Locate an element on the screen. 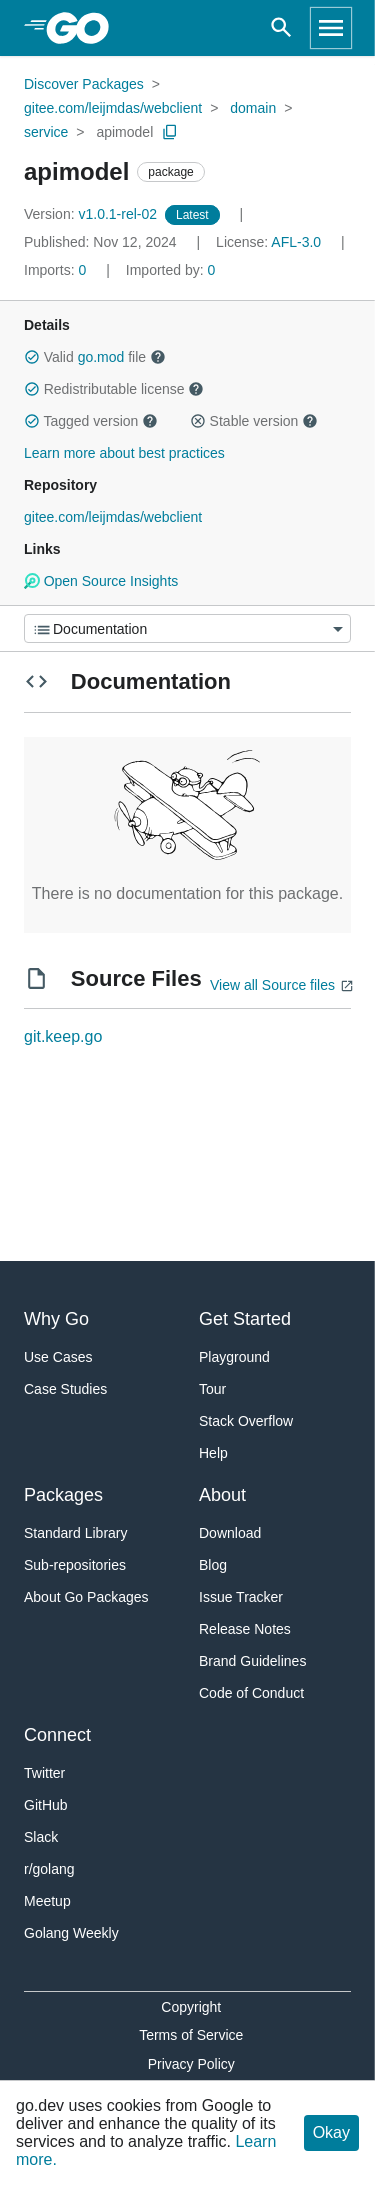 The image size is (375, 2185). Terms of Service is located at coordinates (191, 2035).